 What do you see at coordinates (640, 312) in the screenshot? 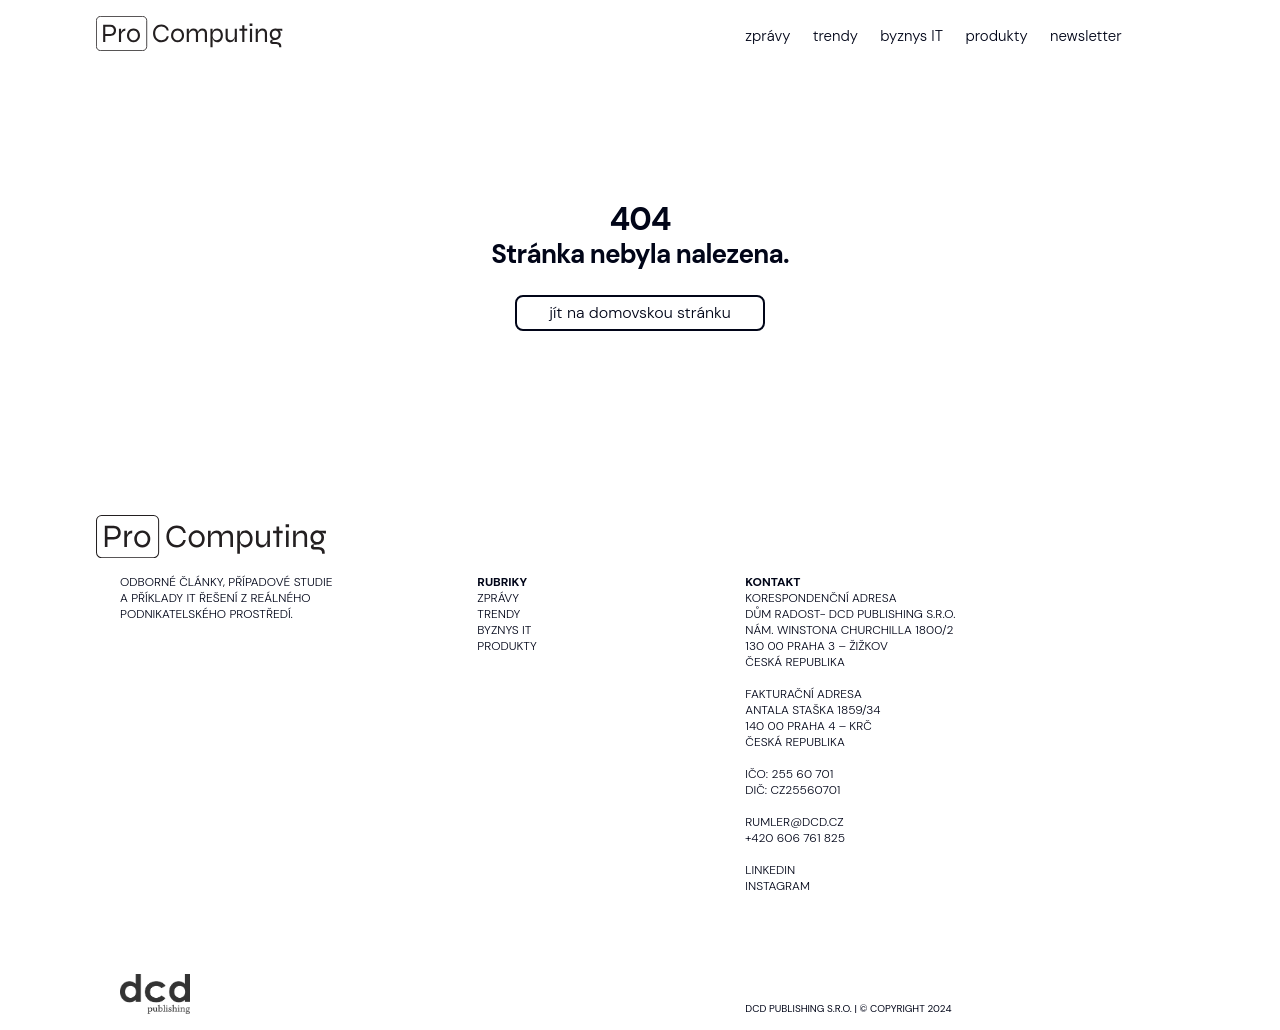
I see `jít na domovskou stránku` at bounding box center [640, 312].